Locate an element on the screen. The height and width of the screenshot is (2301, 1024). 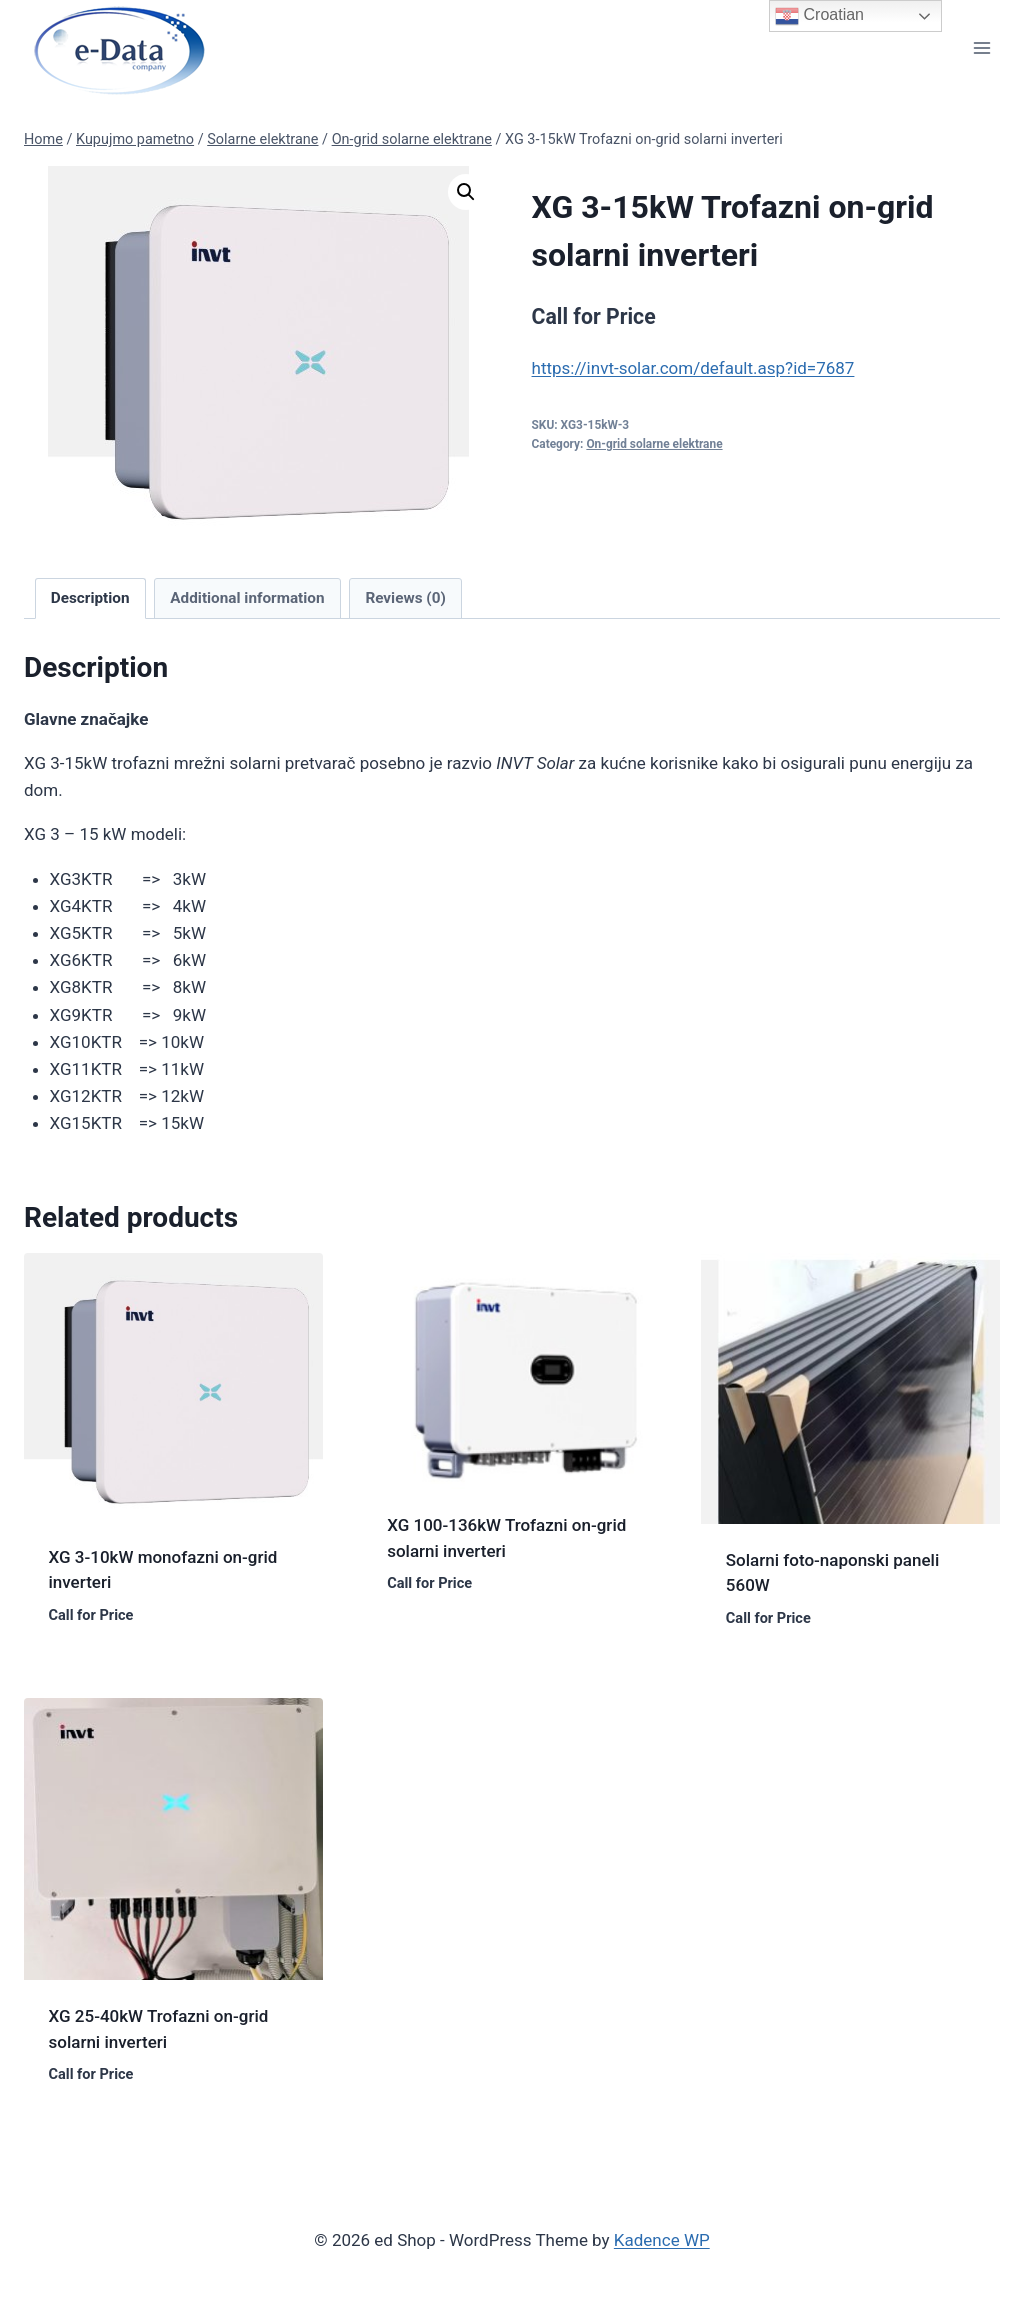
https://invt-solar.com/default.asp?id=7687 is located at coordinates (693, 368).